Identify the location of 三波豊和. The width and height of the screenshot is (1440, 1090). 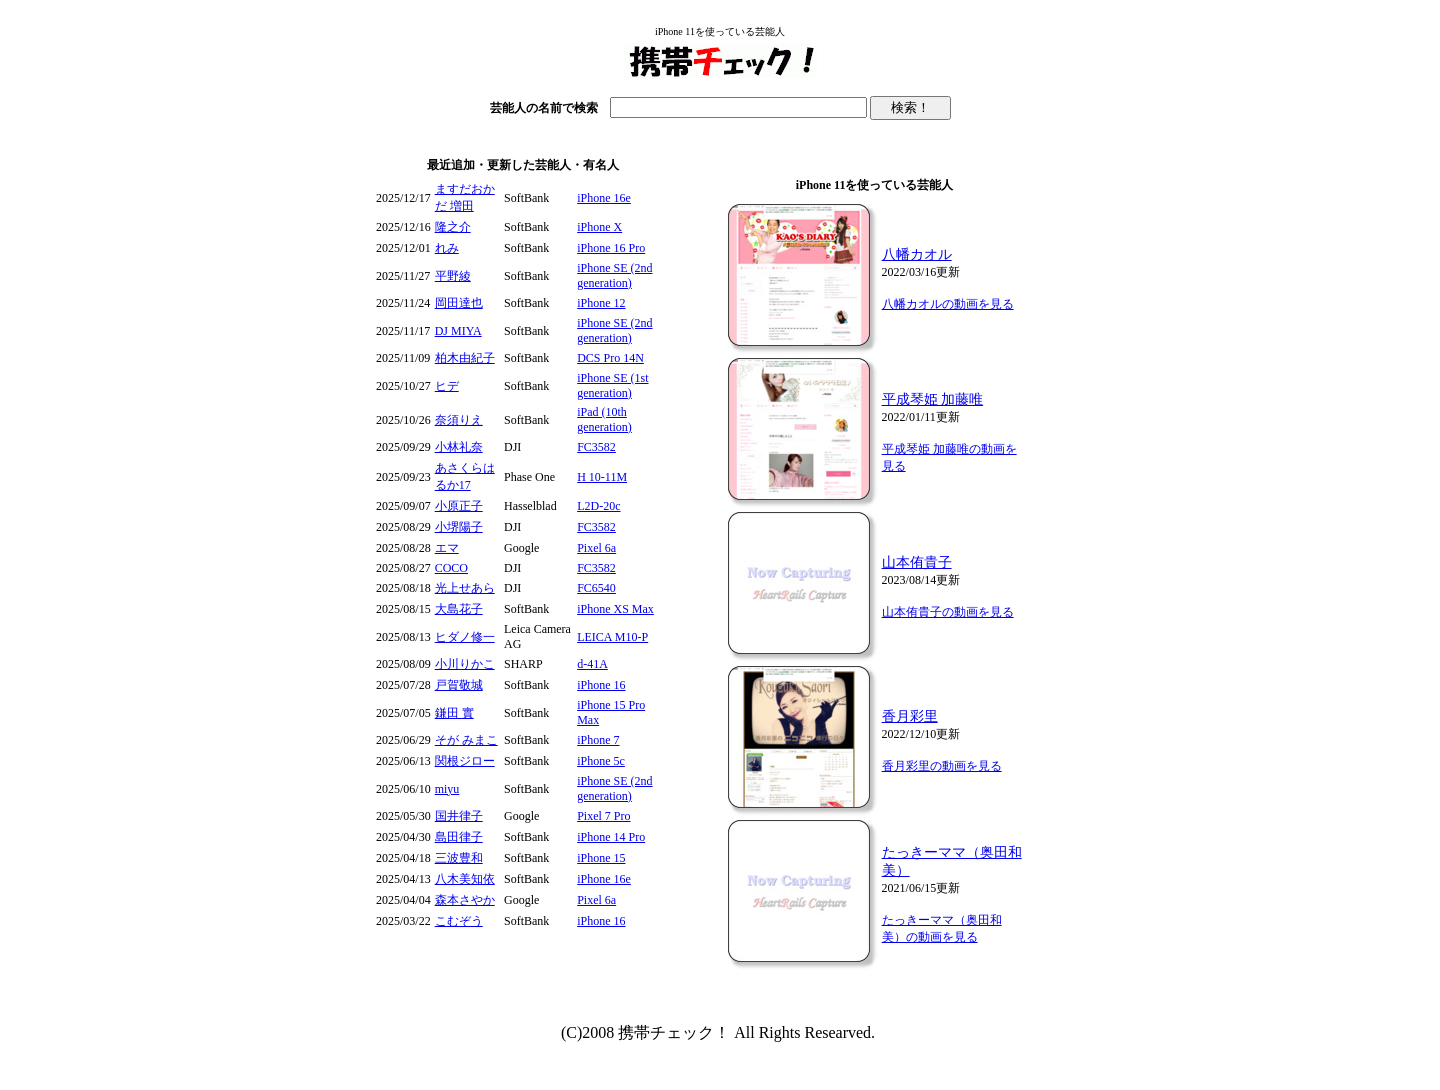
(459, 858).